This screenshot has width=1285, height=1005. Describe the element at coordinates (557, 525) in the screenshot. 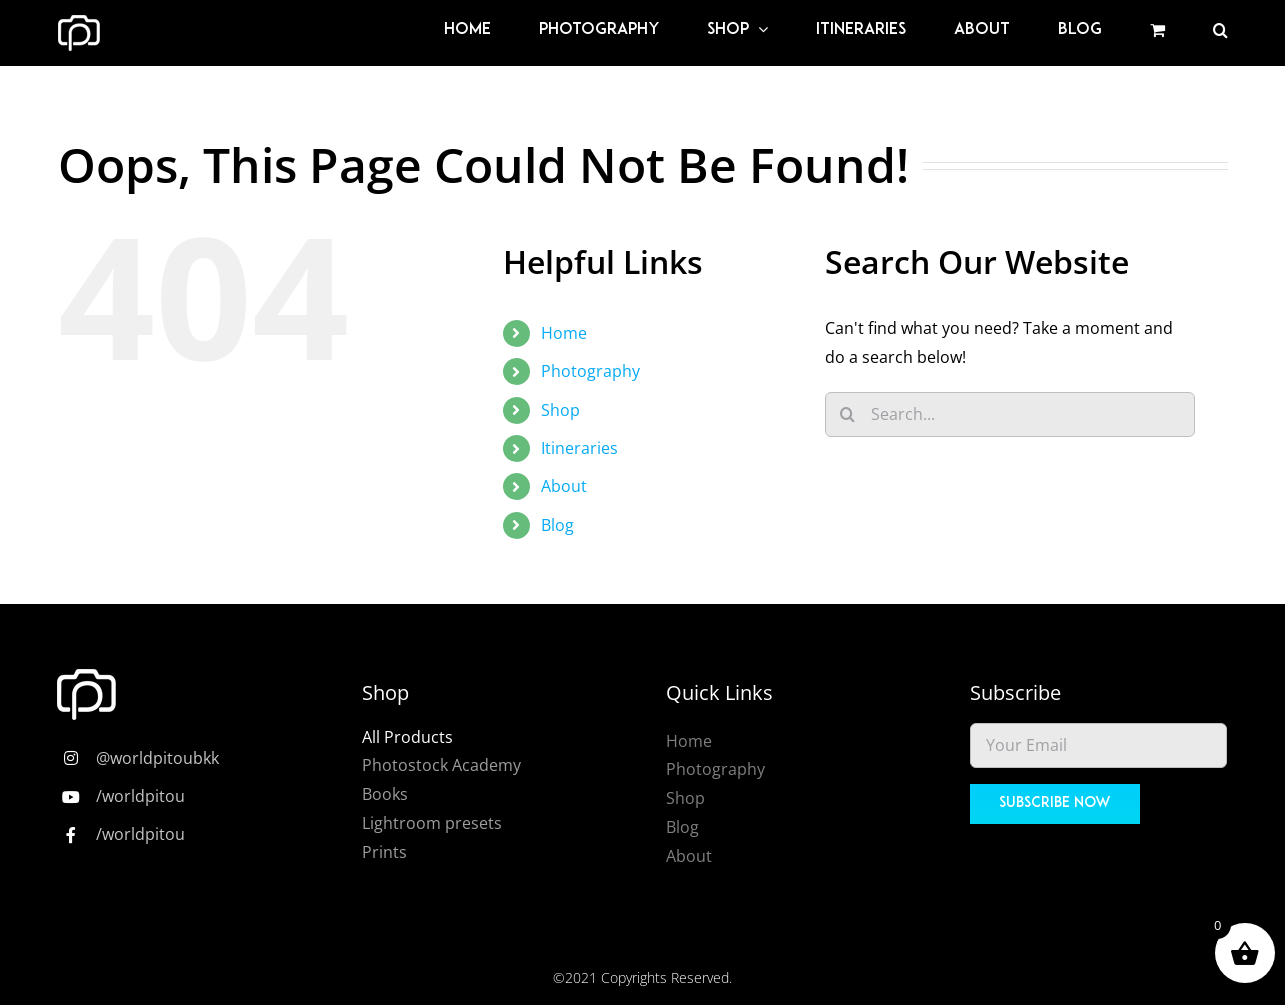

I see `Blog` at that location.